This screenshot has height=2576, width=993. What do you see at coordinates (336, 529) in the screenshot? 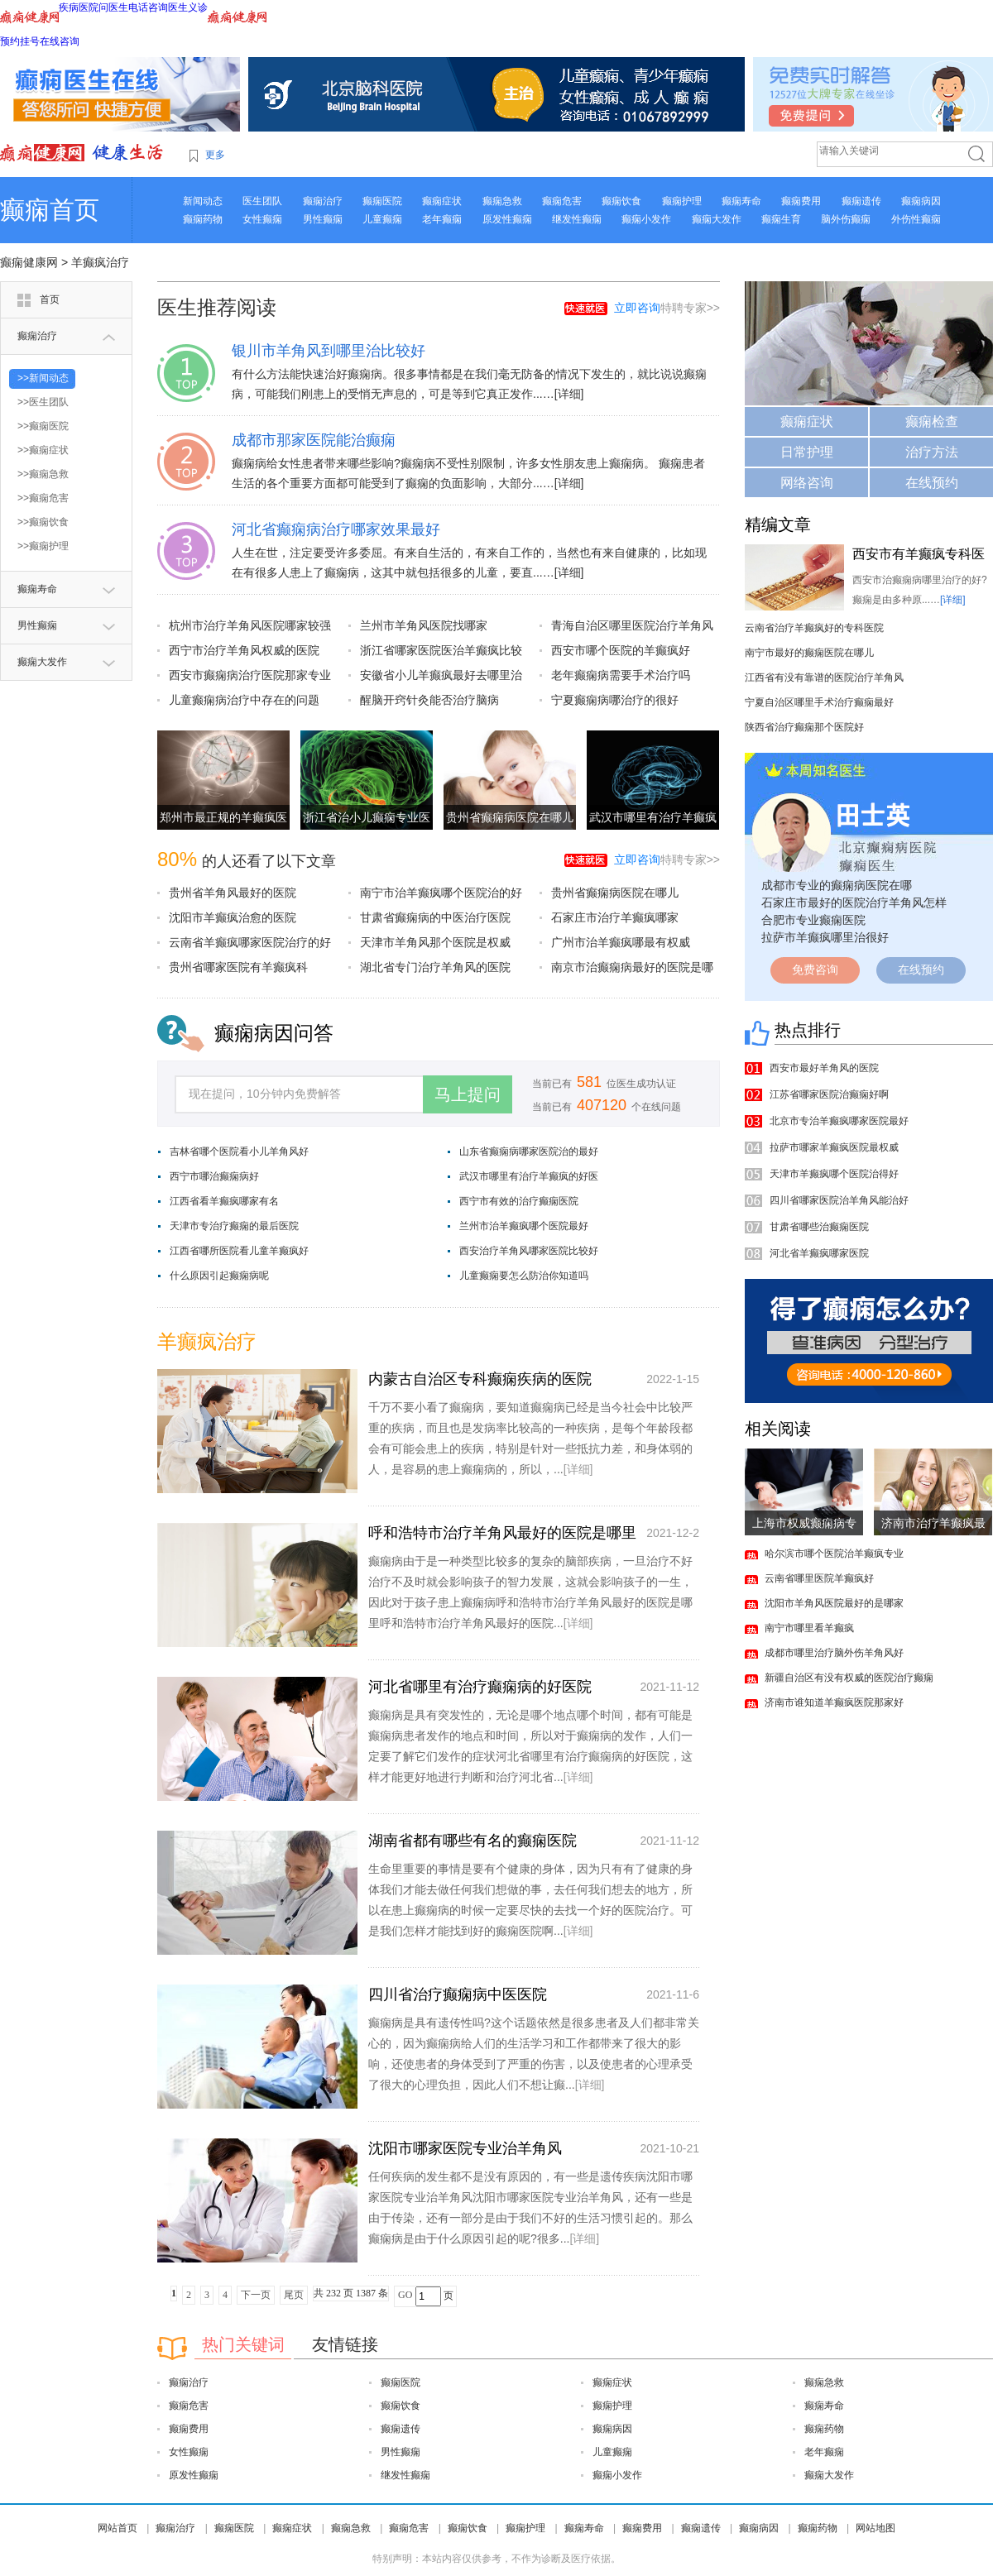
I see `河北省癫痫病治疗哪家效果最好` at bounding box center [336, 529].